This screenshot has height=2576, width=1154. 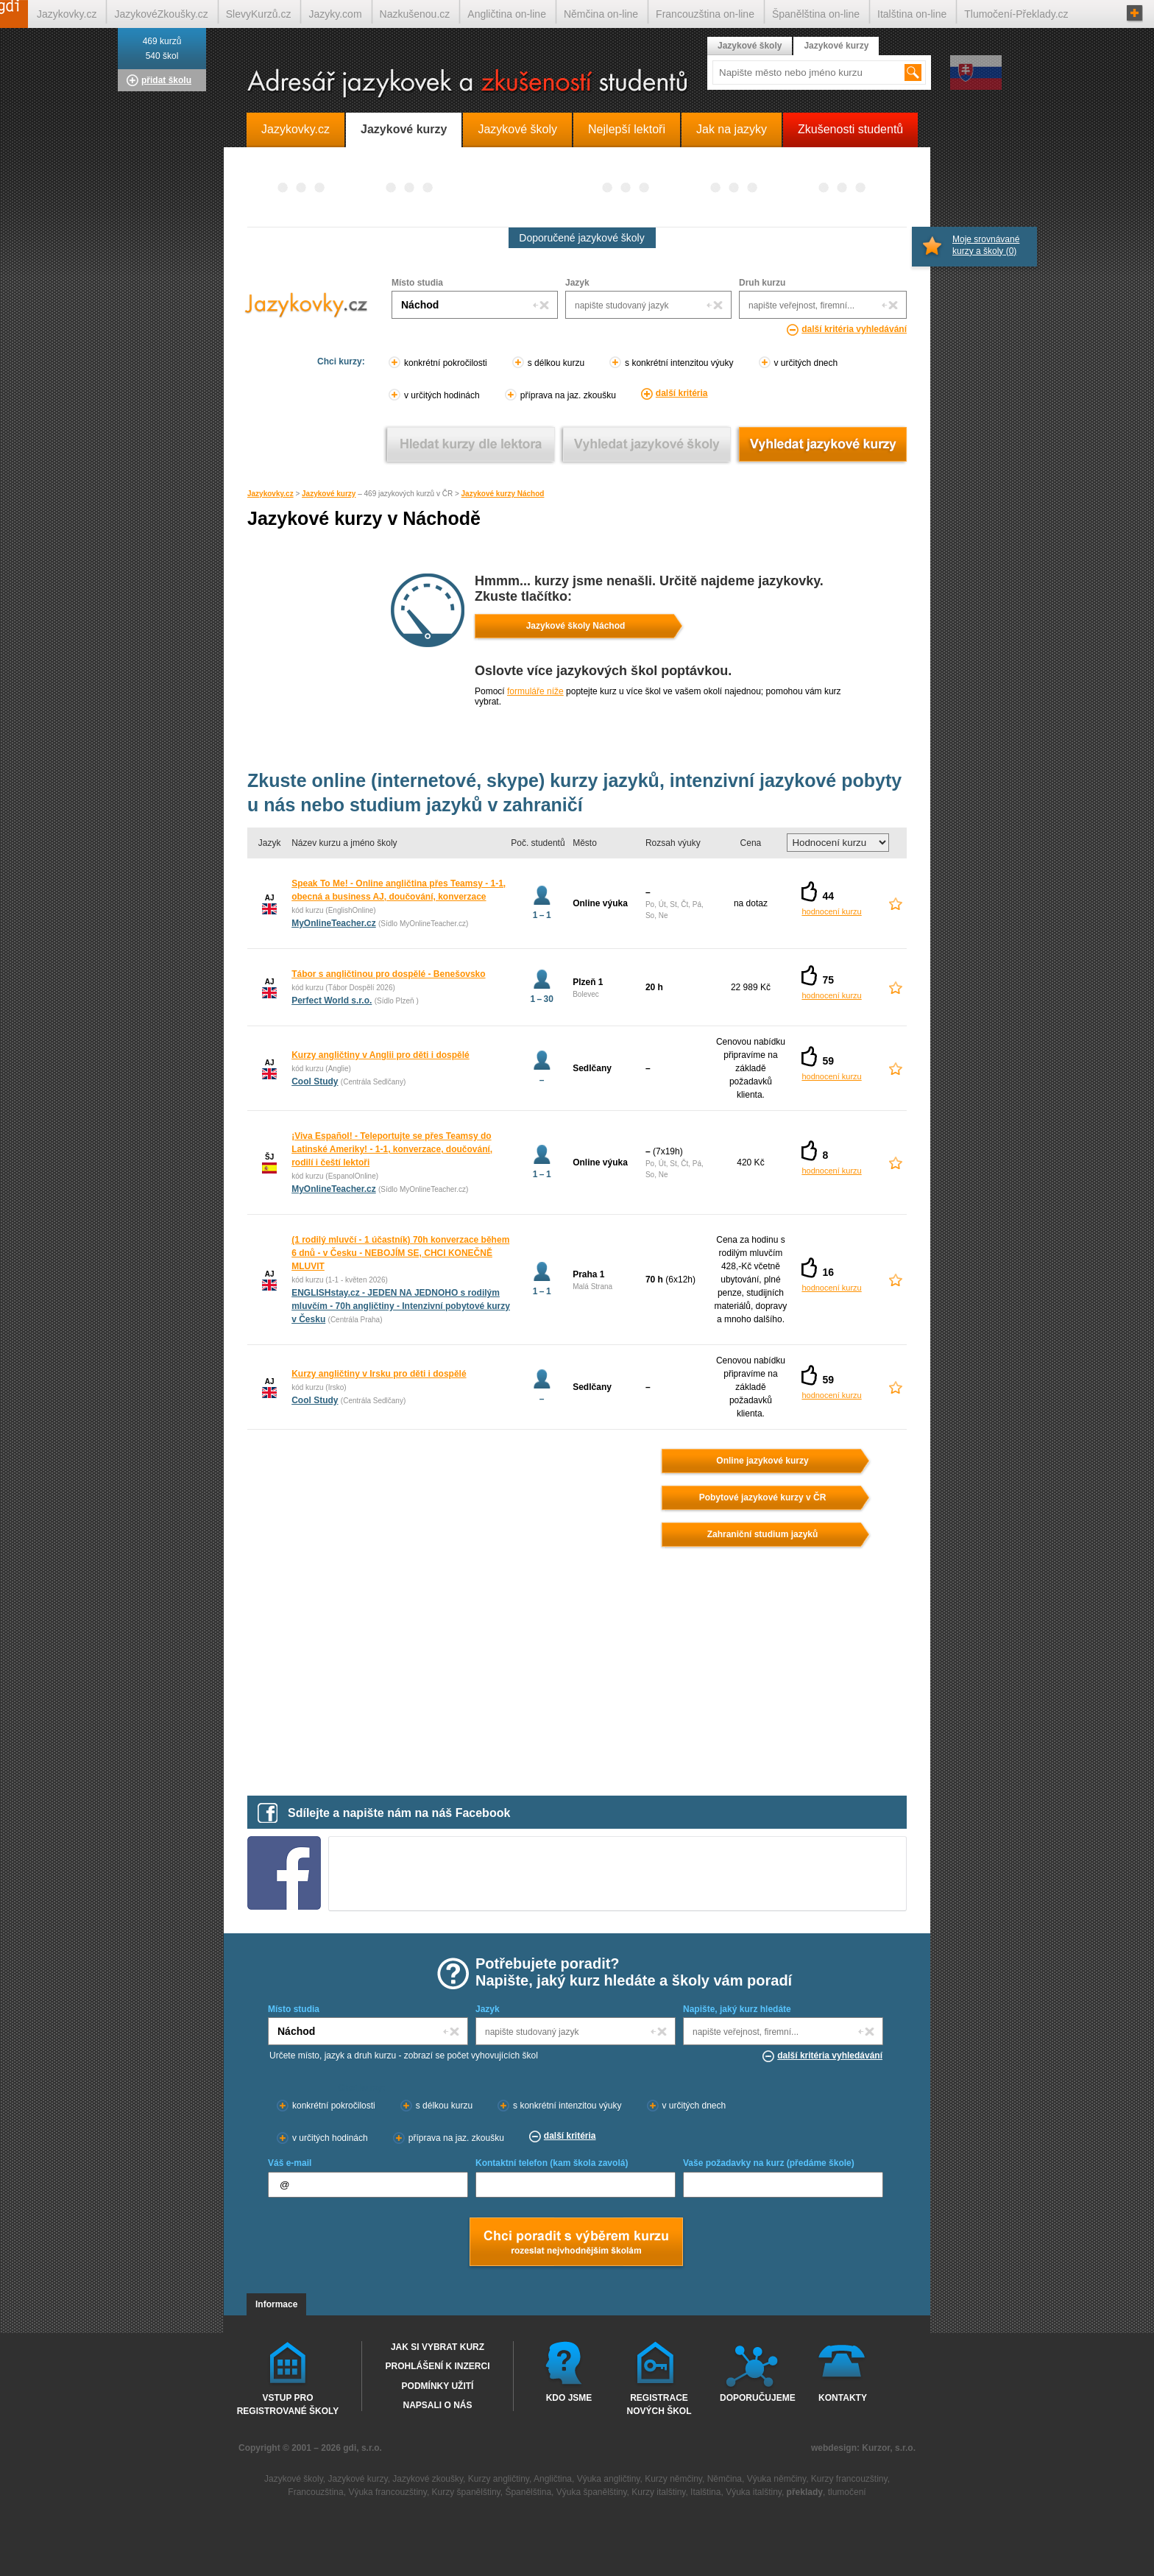 What do you see at coordinates (831, 911) in the screenshot?
I see `hodnocení kurzu` at bounding box center [831, 911].